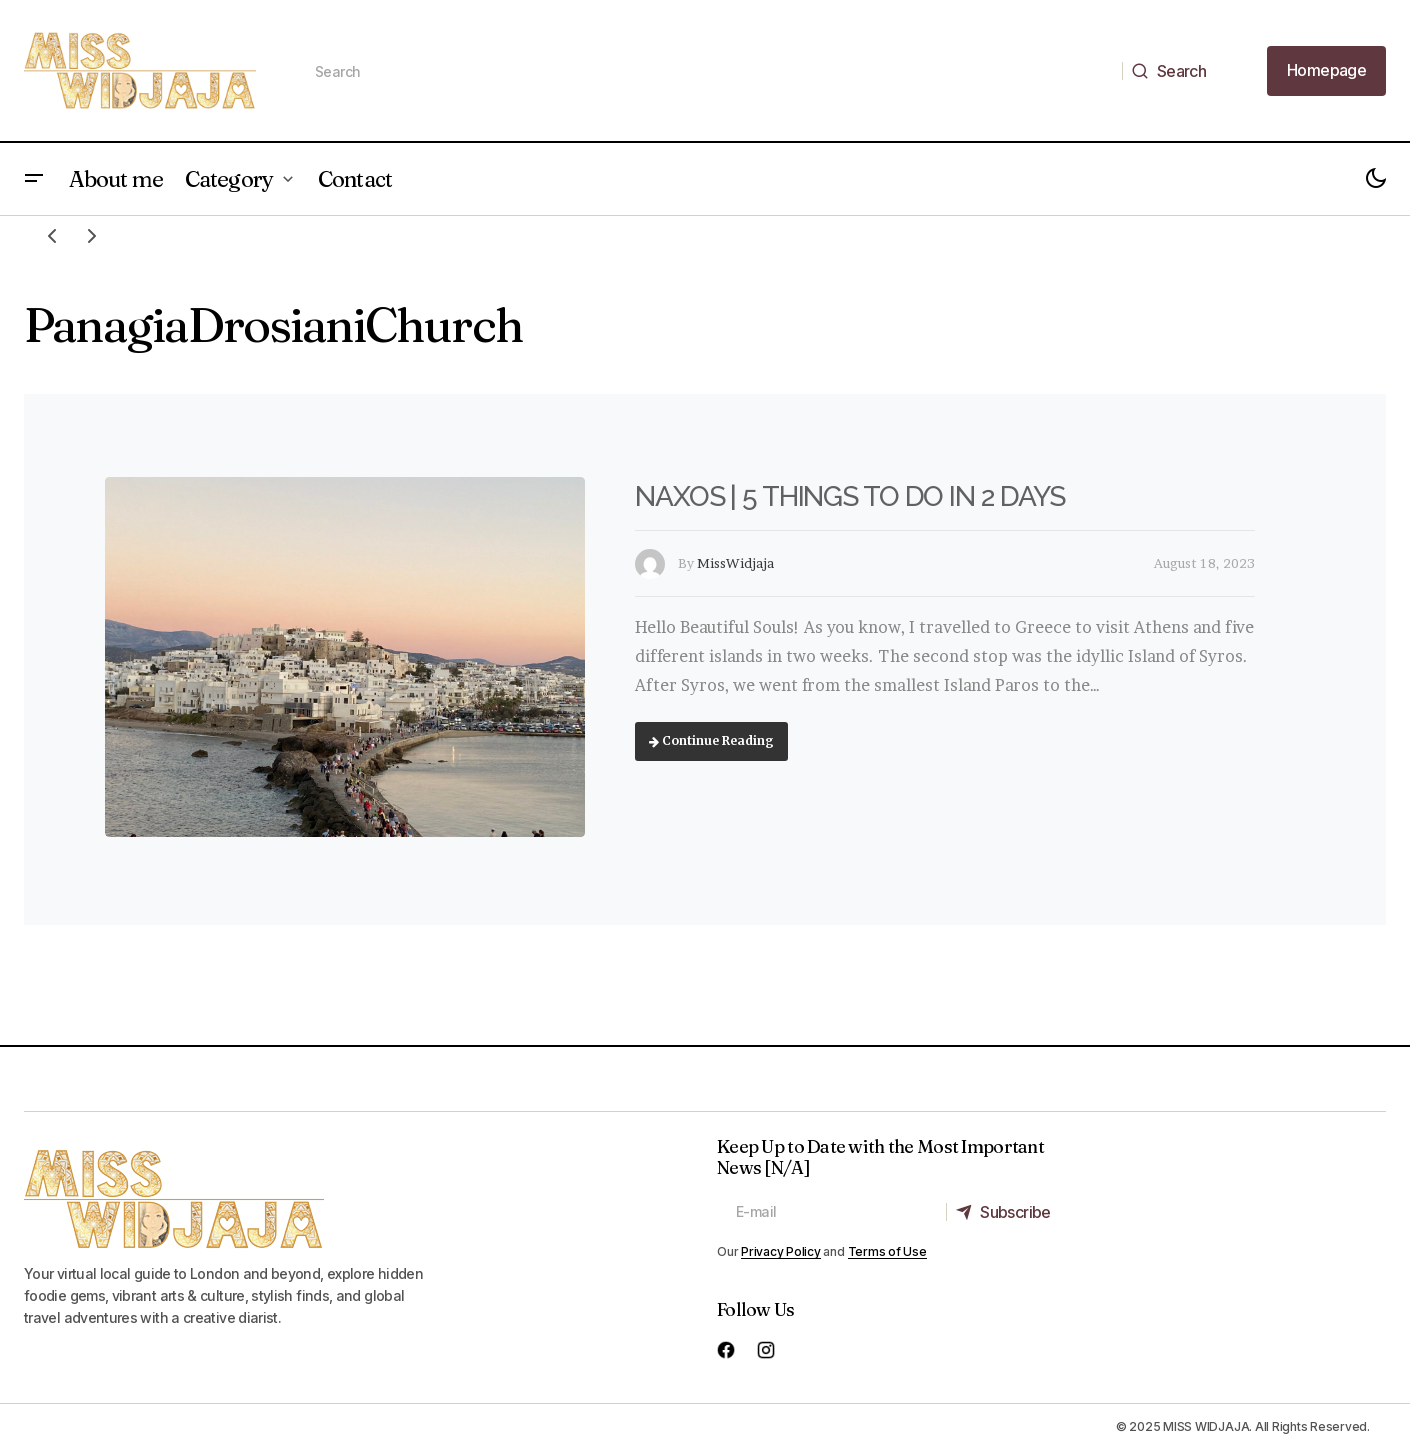  Describe the element at coordinates (850, 496) in the screenshot. I see `NAXOS | 5 THINGS TO DO IN 2 DAYS` at that location.